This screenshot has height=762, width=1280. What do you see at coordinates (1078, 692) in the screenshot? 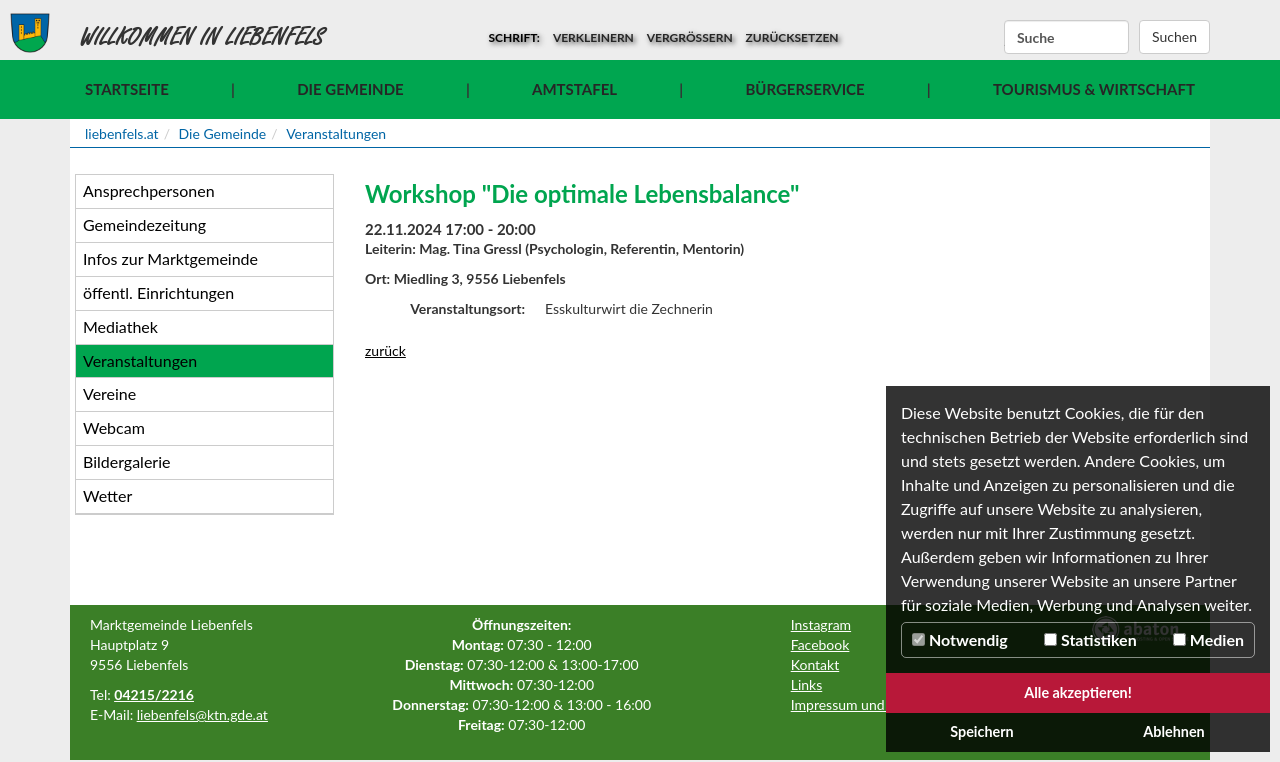
I see `Alle akzeptieren!` at bounding box center [1078, 692].